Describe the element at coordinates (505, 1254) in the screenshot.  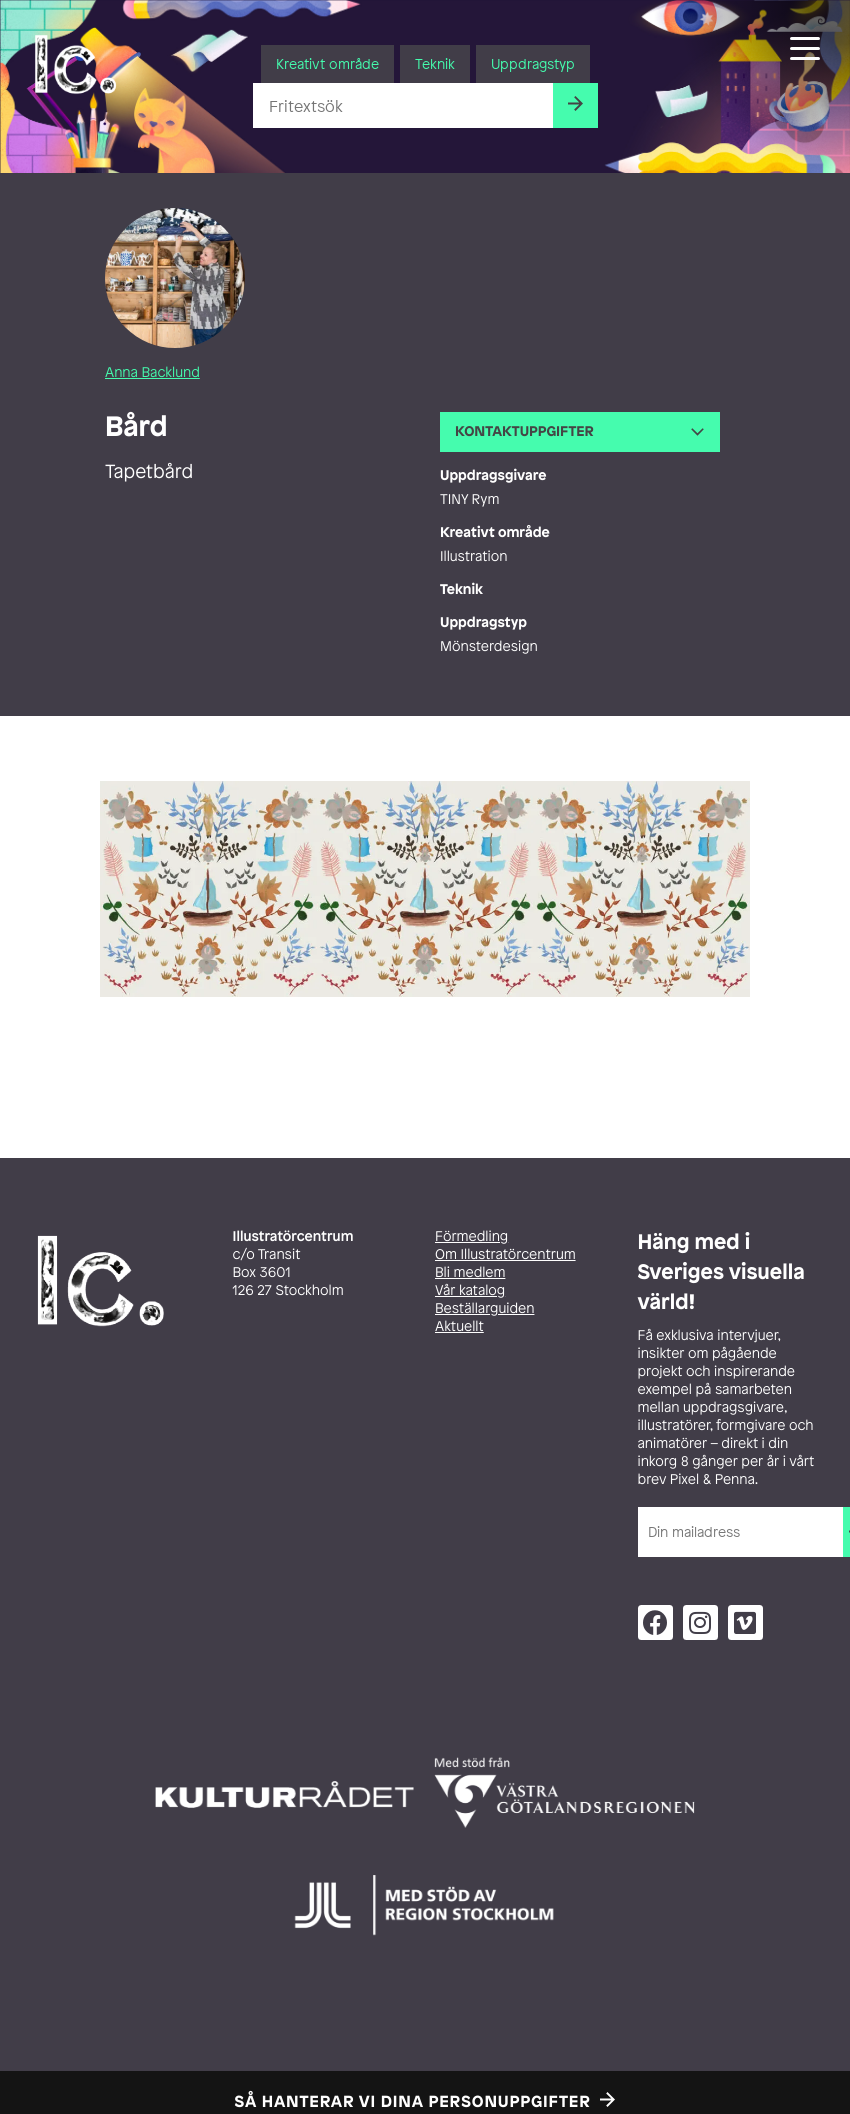
I see `Om Illustratörcentrum` at that location.